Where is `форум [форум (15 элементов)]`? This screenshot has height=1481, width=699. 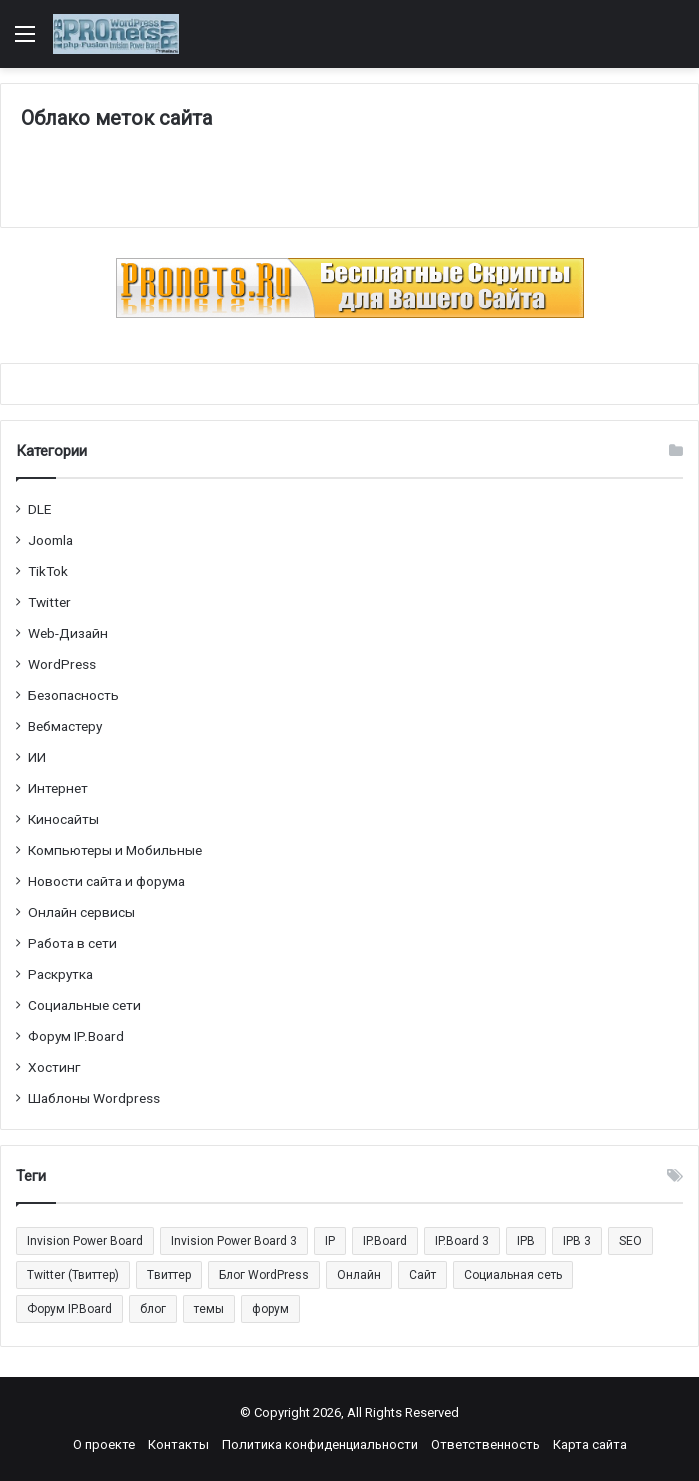
форум [форум (15 элементов)] is located at coordinates (270, 1309).